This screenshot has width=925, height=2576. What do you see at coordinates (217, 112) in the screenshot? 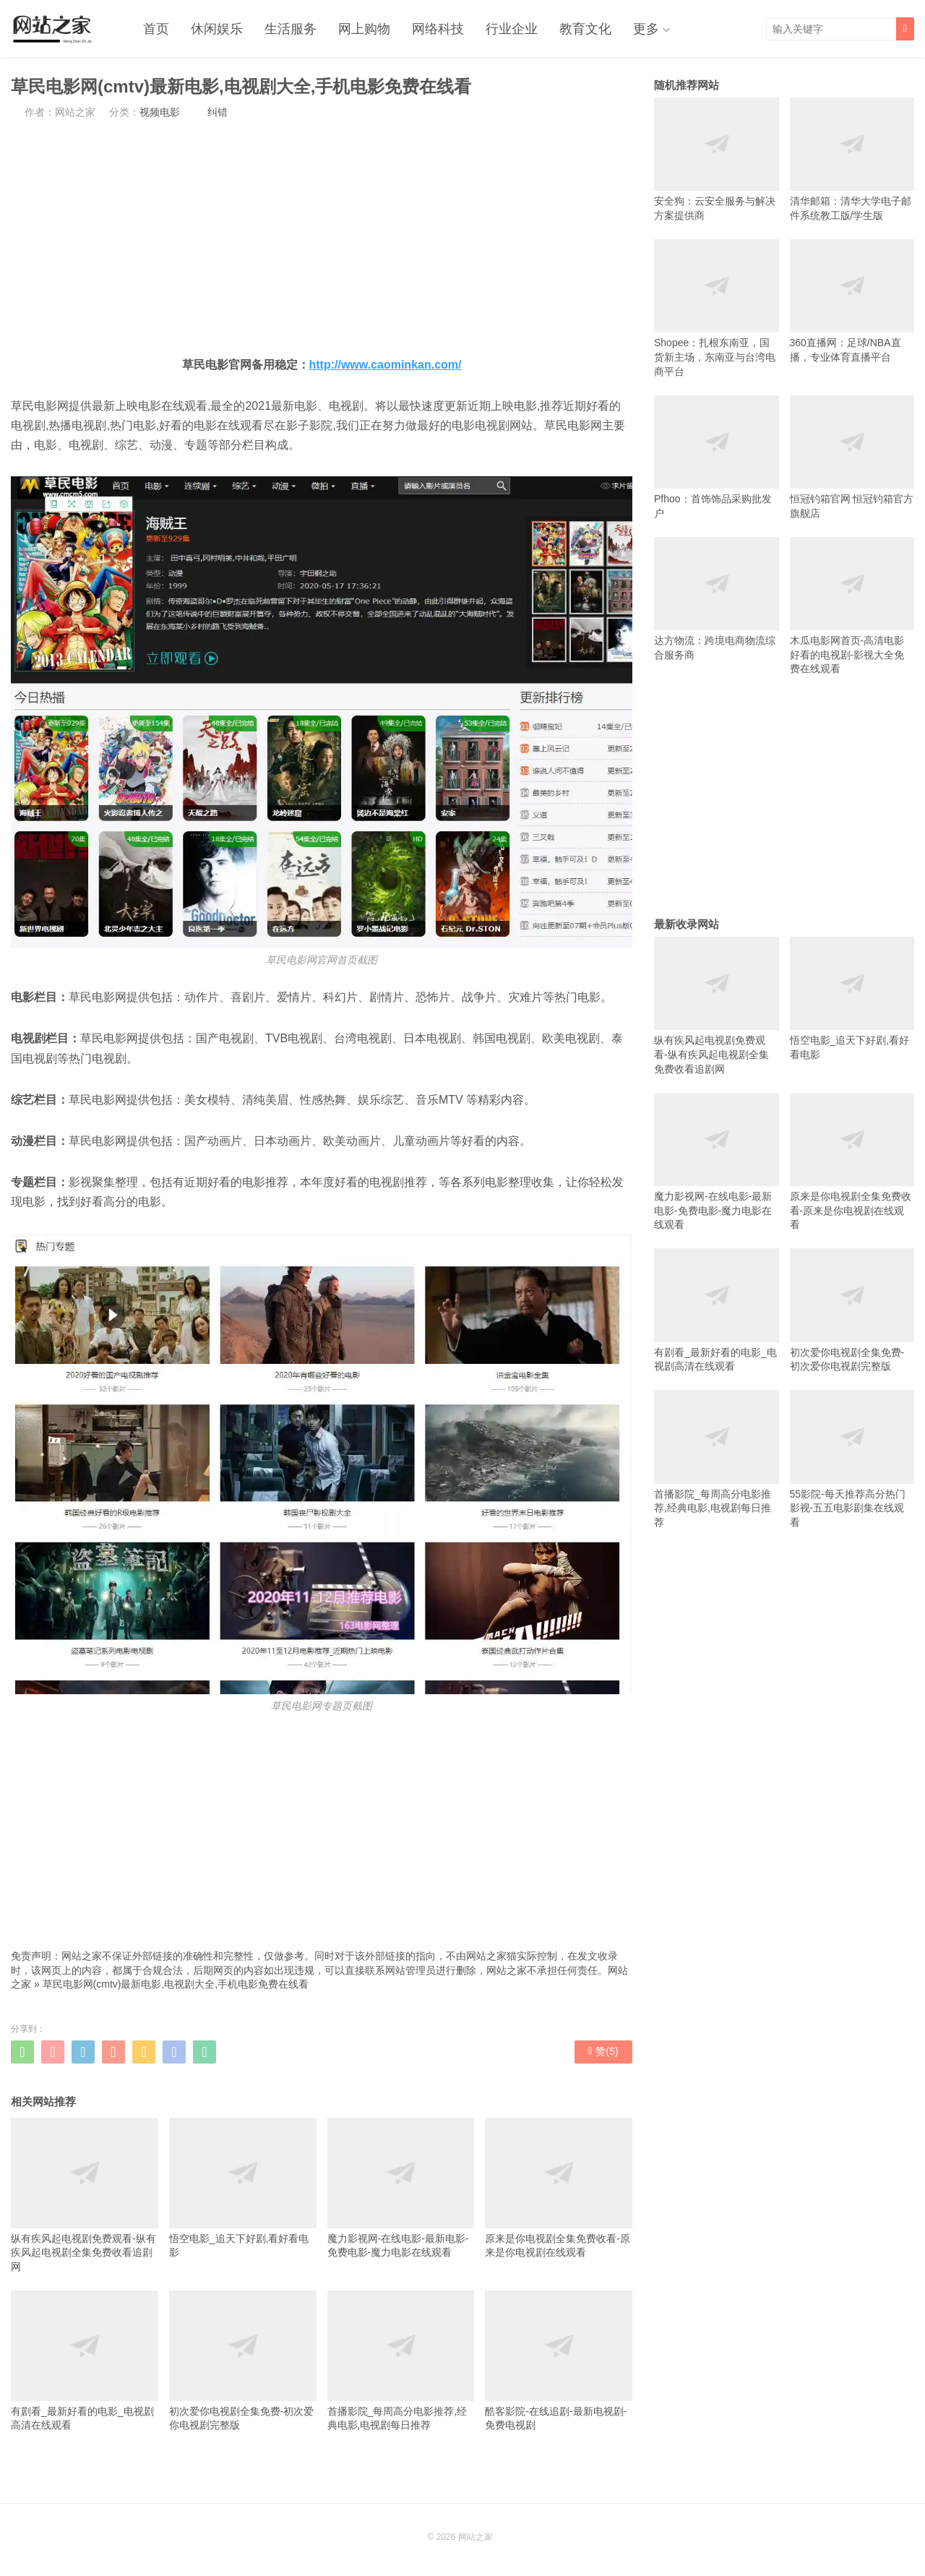
I see `纠错` at bounding box center [217, 112].